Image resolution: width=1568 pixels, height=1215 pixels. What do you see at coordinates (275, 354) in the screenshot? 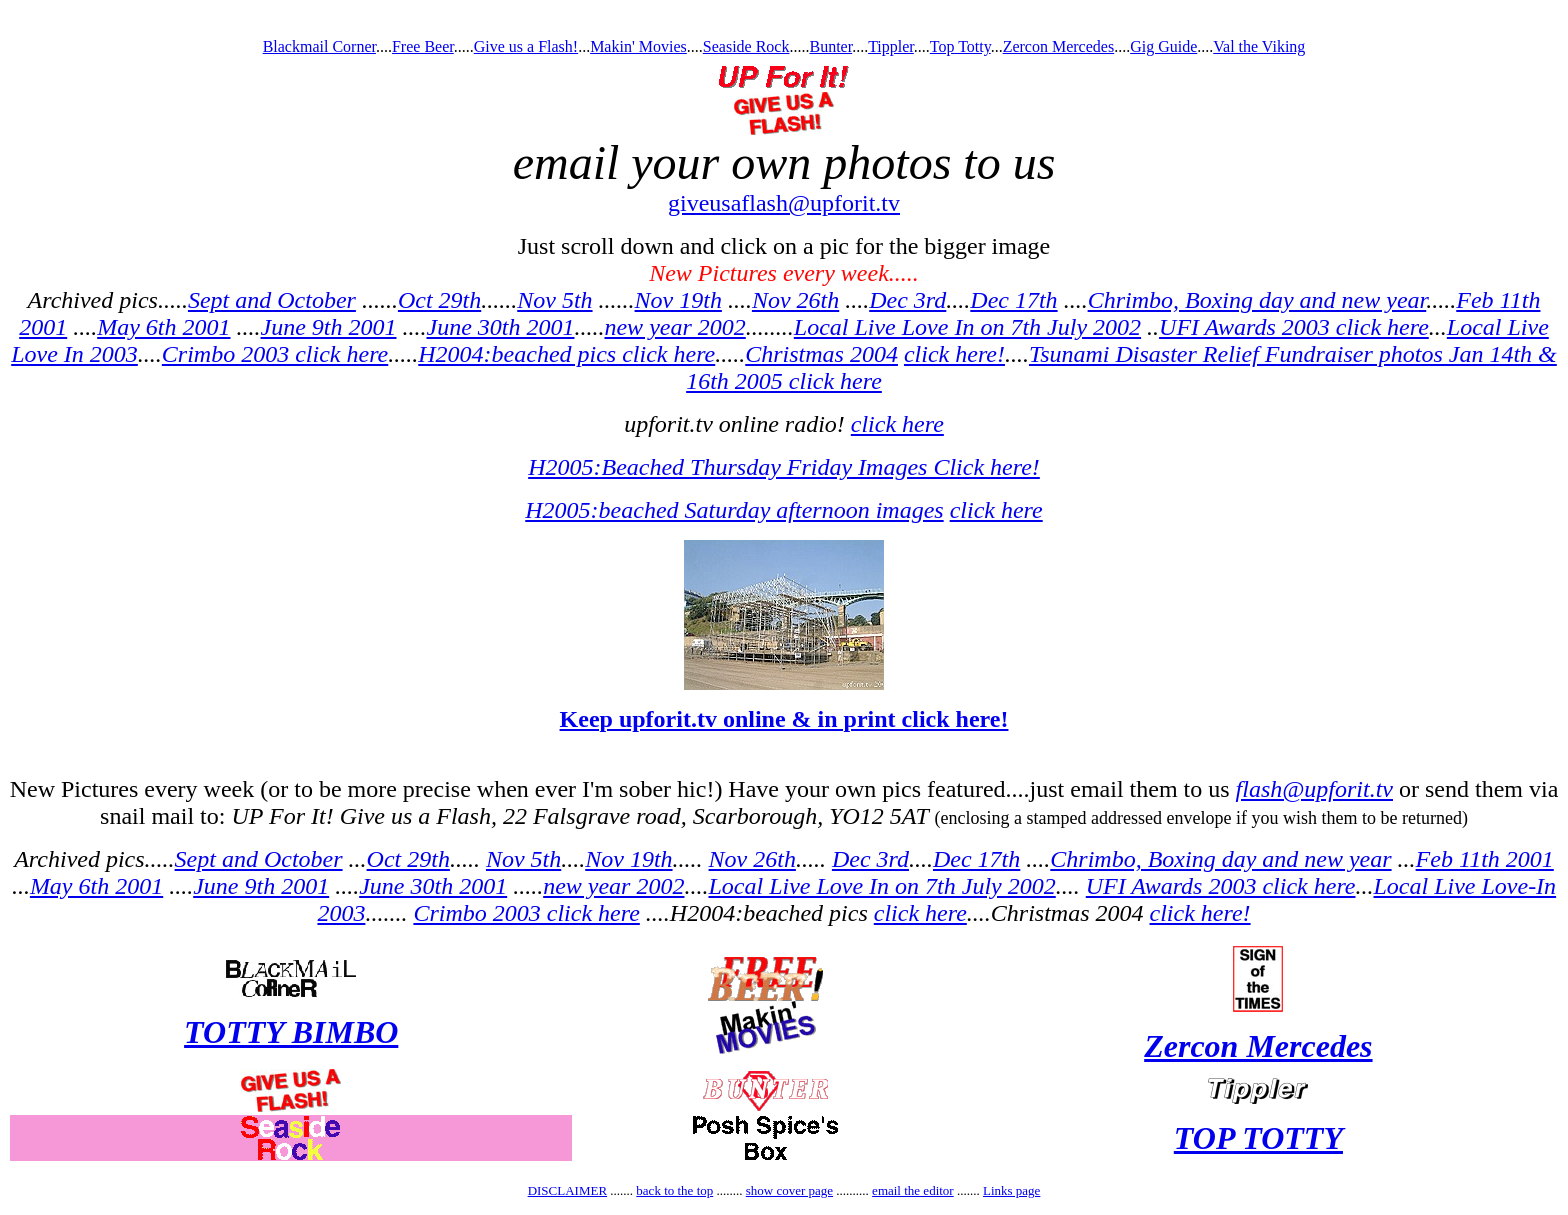
I see `Crimbo 2003 click here` at bounding box center [275, 354].